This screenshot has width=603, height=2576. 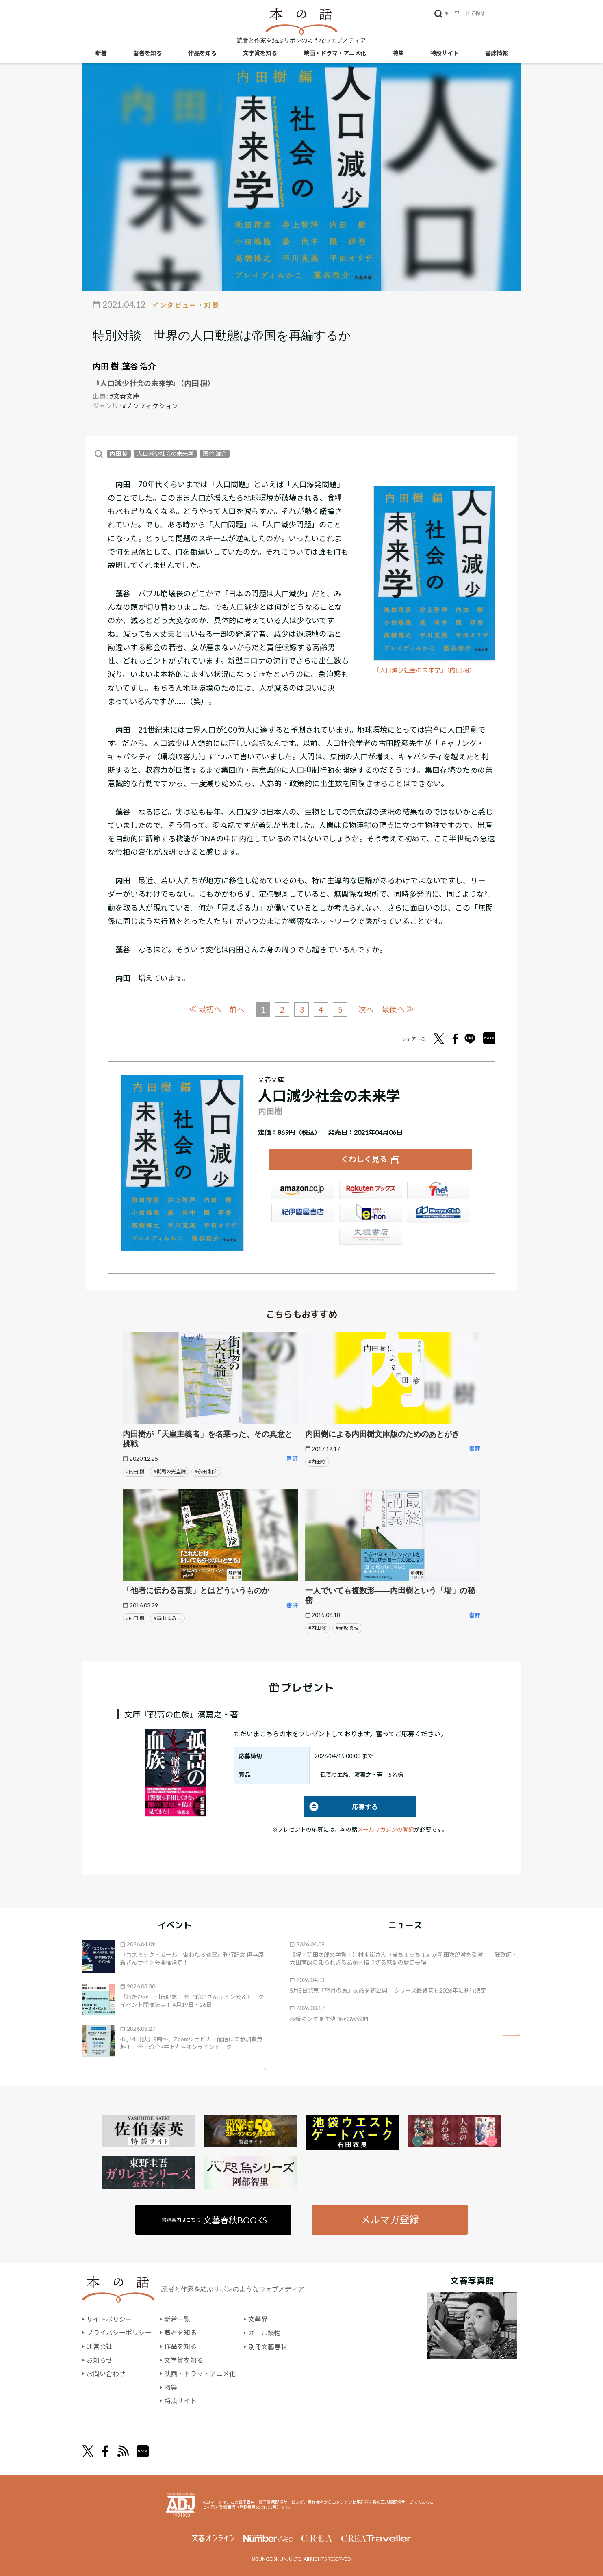 I want to click on 次へ, so click(x=366, y=1009).